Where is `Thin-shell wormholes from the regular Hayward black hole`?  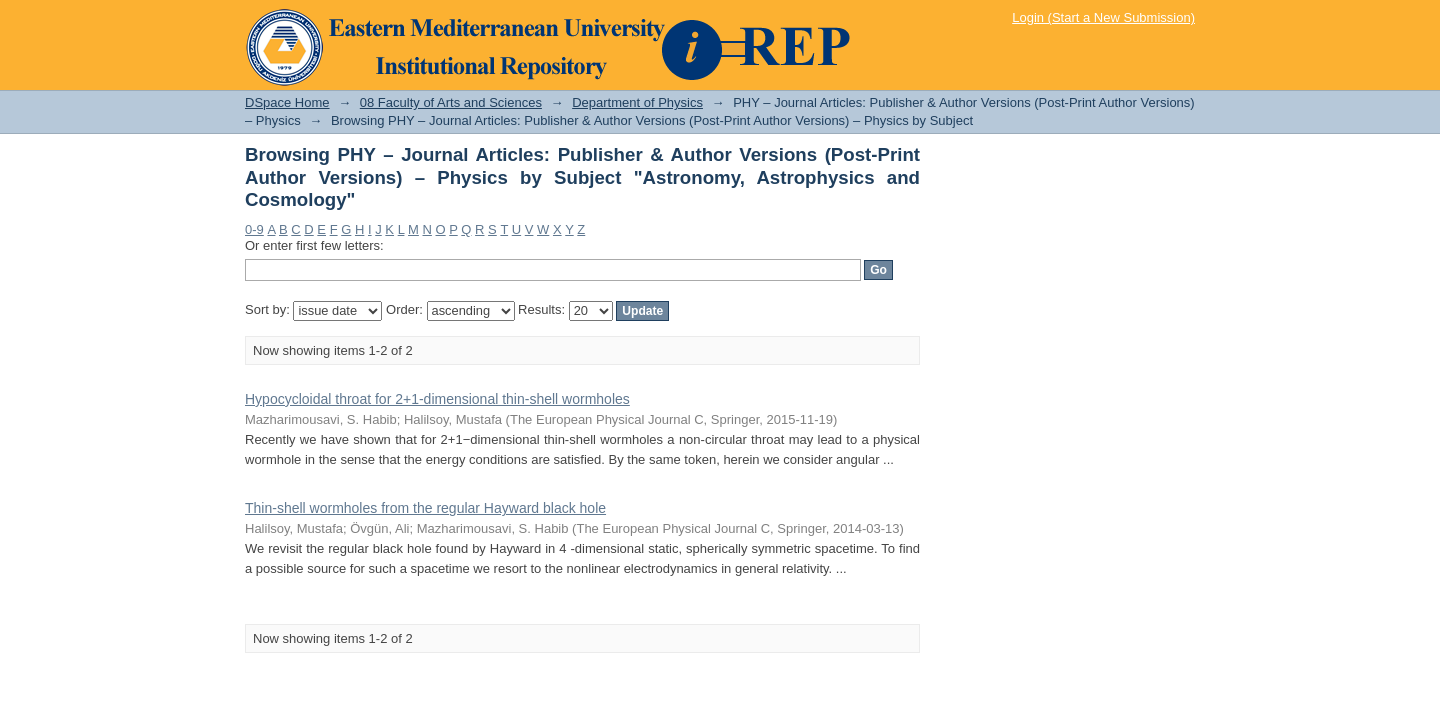
Thin-shell wormholes from the regular Hayward black hole is located at coordinates (425, 508).